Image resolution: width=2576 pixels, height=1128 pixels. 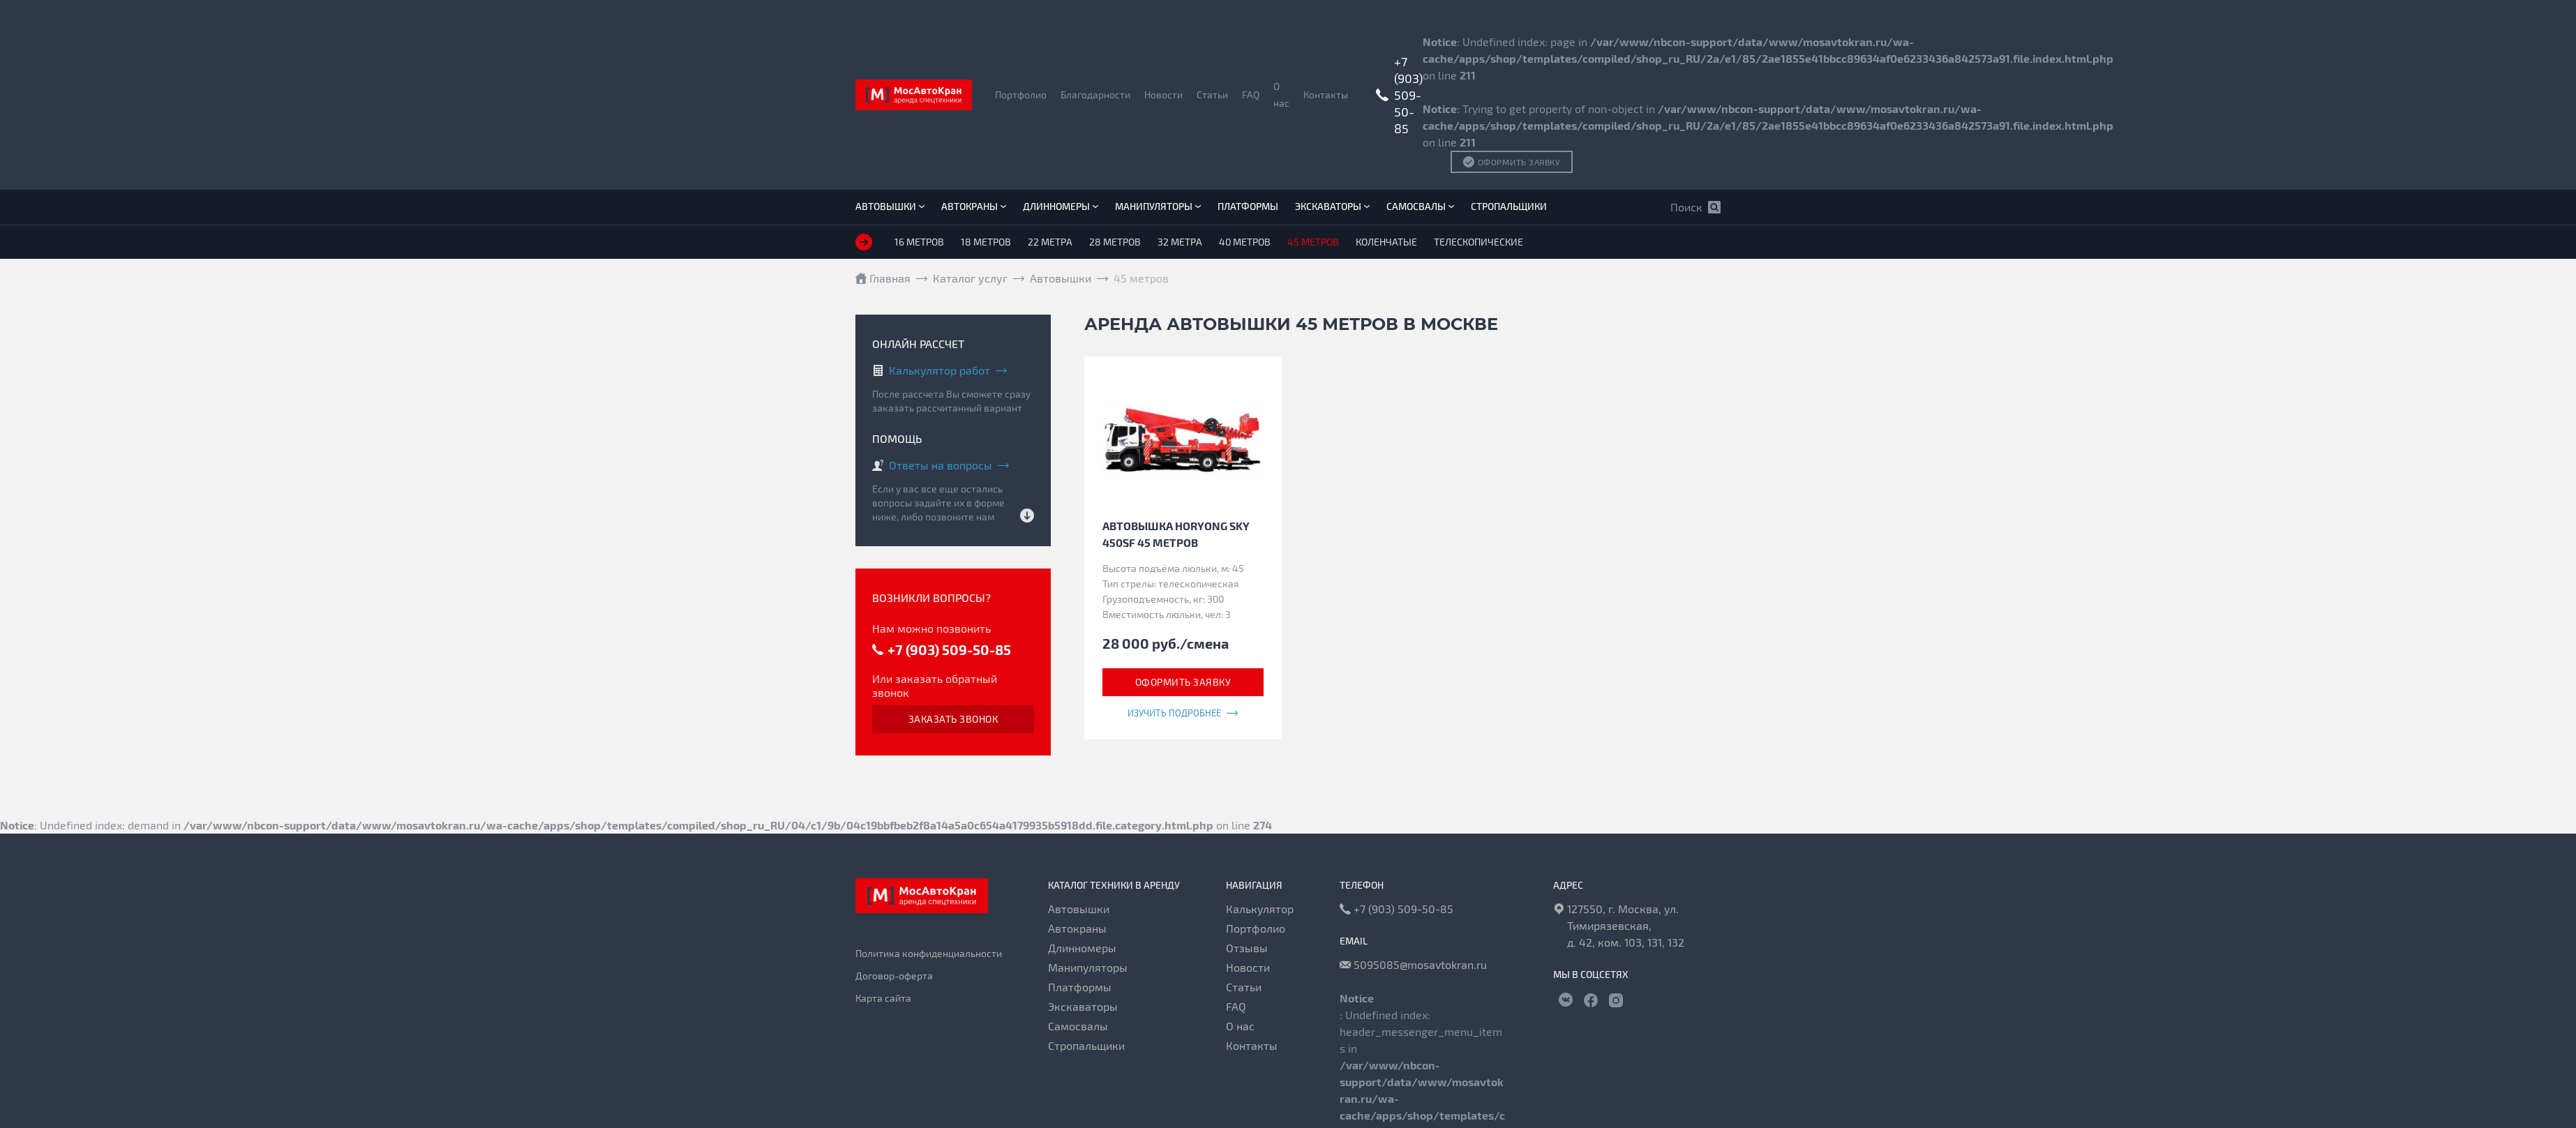 I want to click on Статьи, so click(x=1212, y=94).